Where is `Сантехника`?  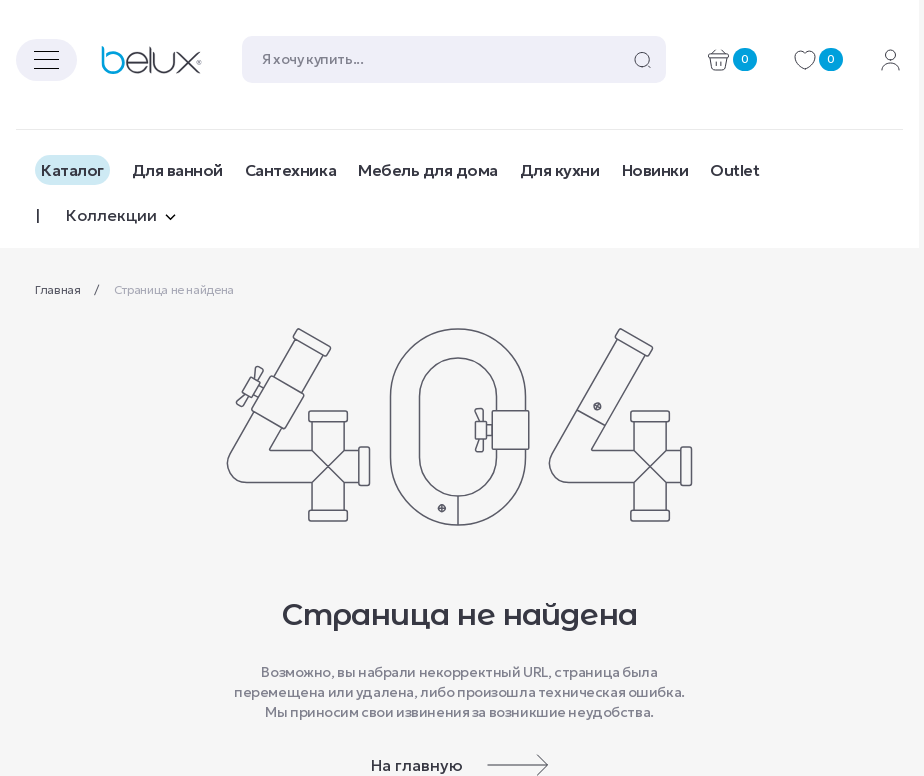
Сантехника is located at coordinates (290, 170).